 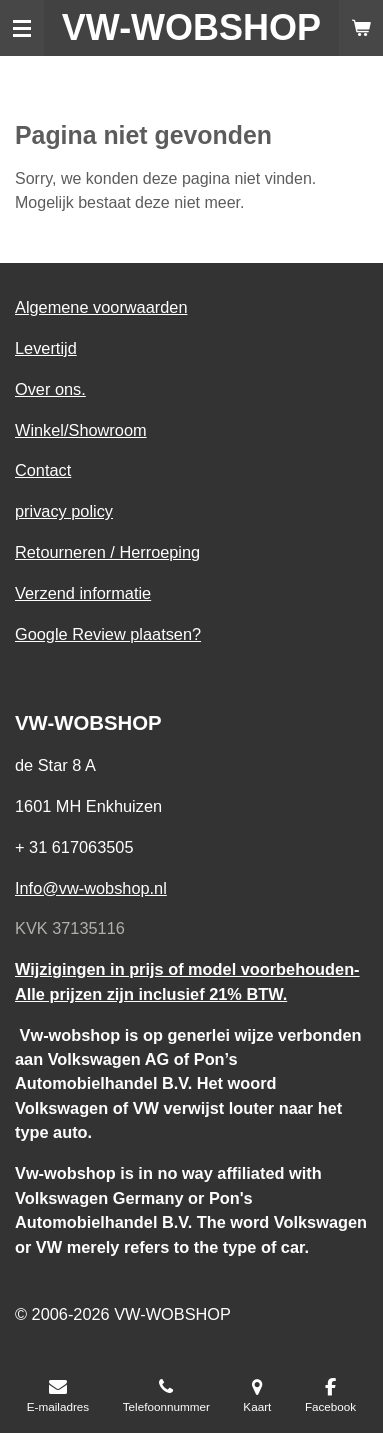 What do you see at coordinates (101, 307) in the screenshot?
I see `Algemene voorwaarden` at bounding box center [101, 307].